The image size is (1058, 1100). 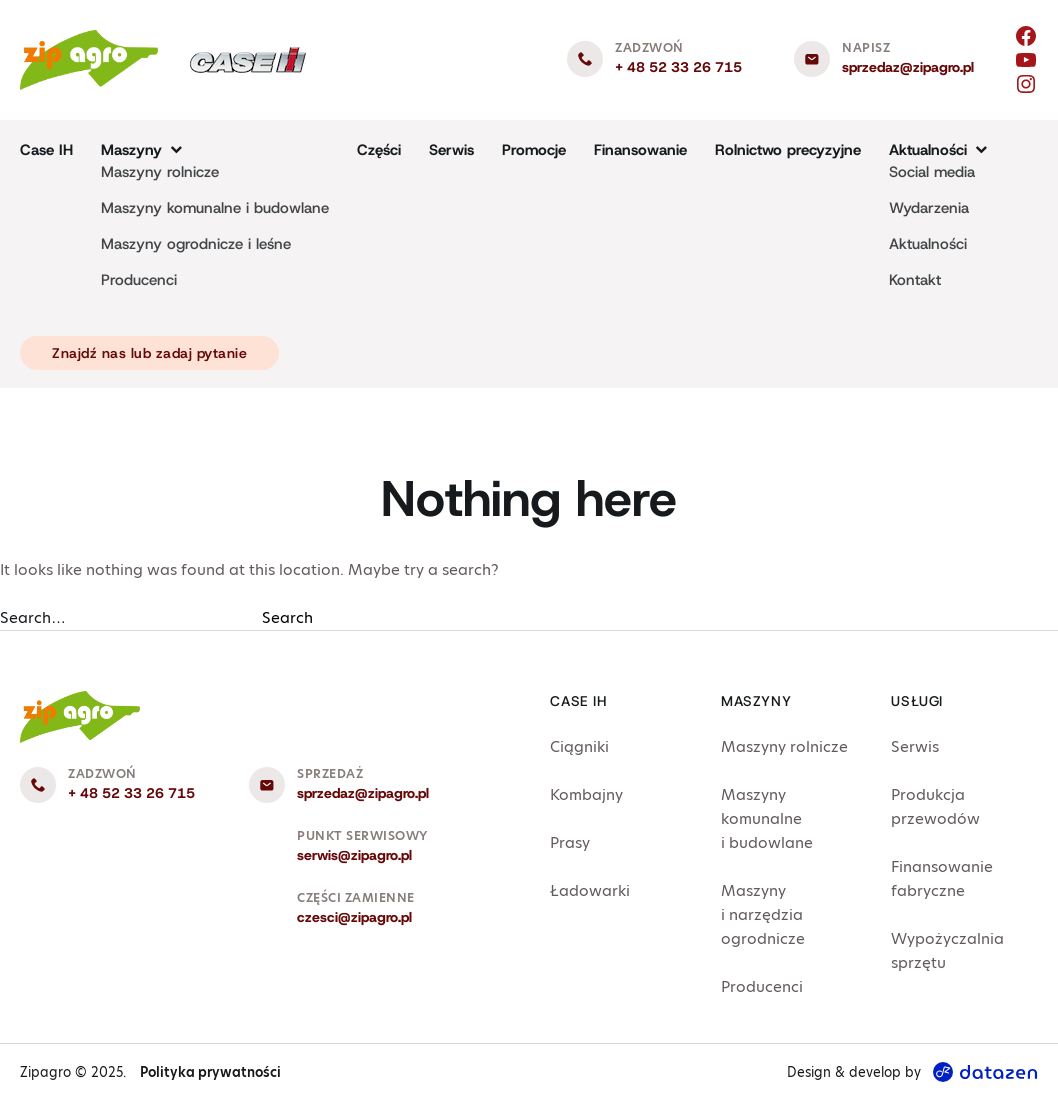 I want to click on Rolnictwo precyzyjne, so click(x=788, y=150).